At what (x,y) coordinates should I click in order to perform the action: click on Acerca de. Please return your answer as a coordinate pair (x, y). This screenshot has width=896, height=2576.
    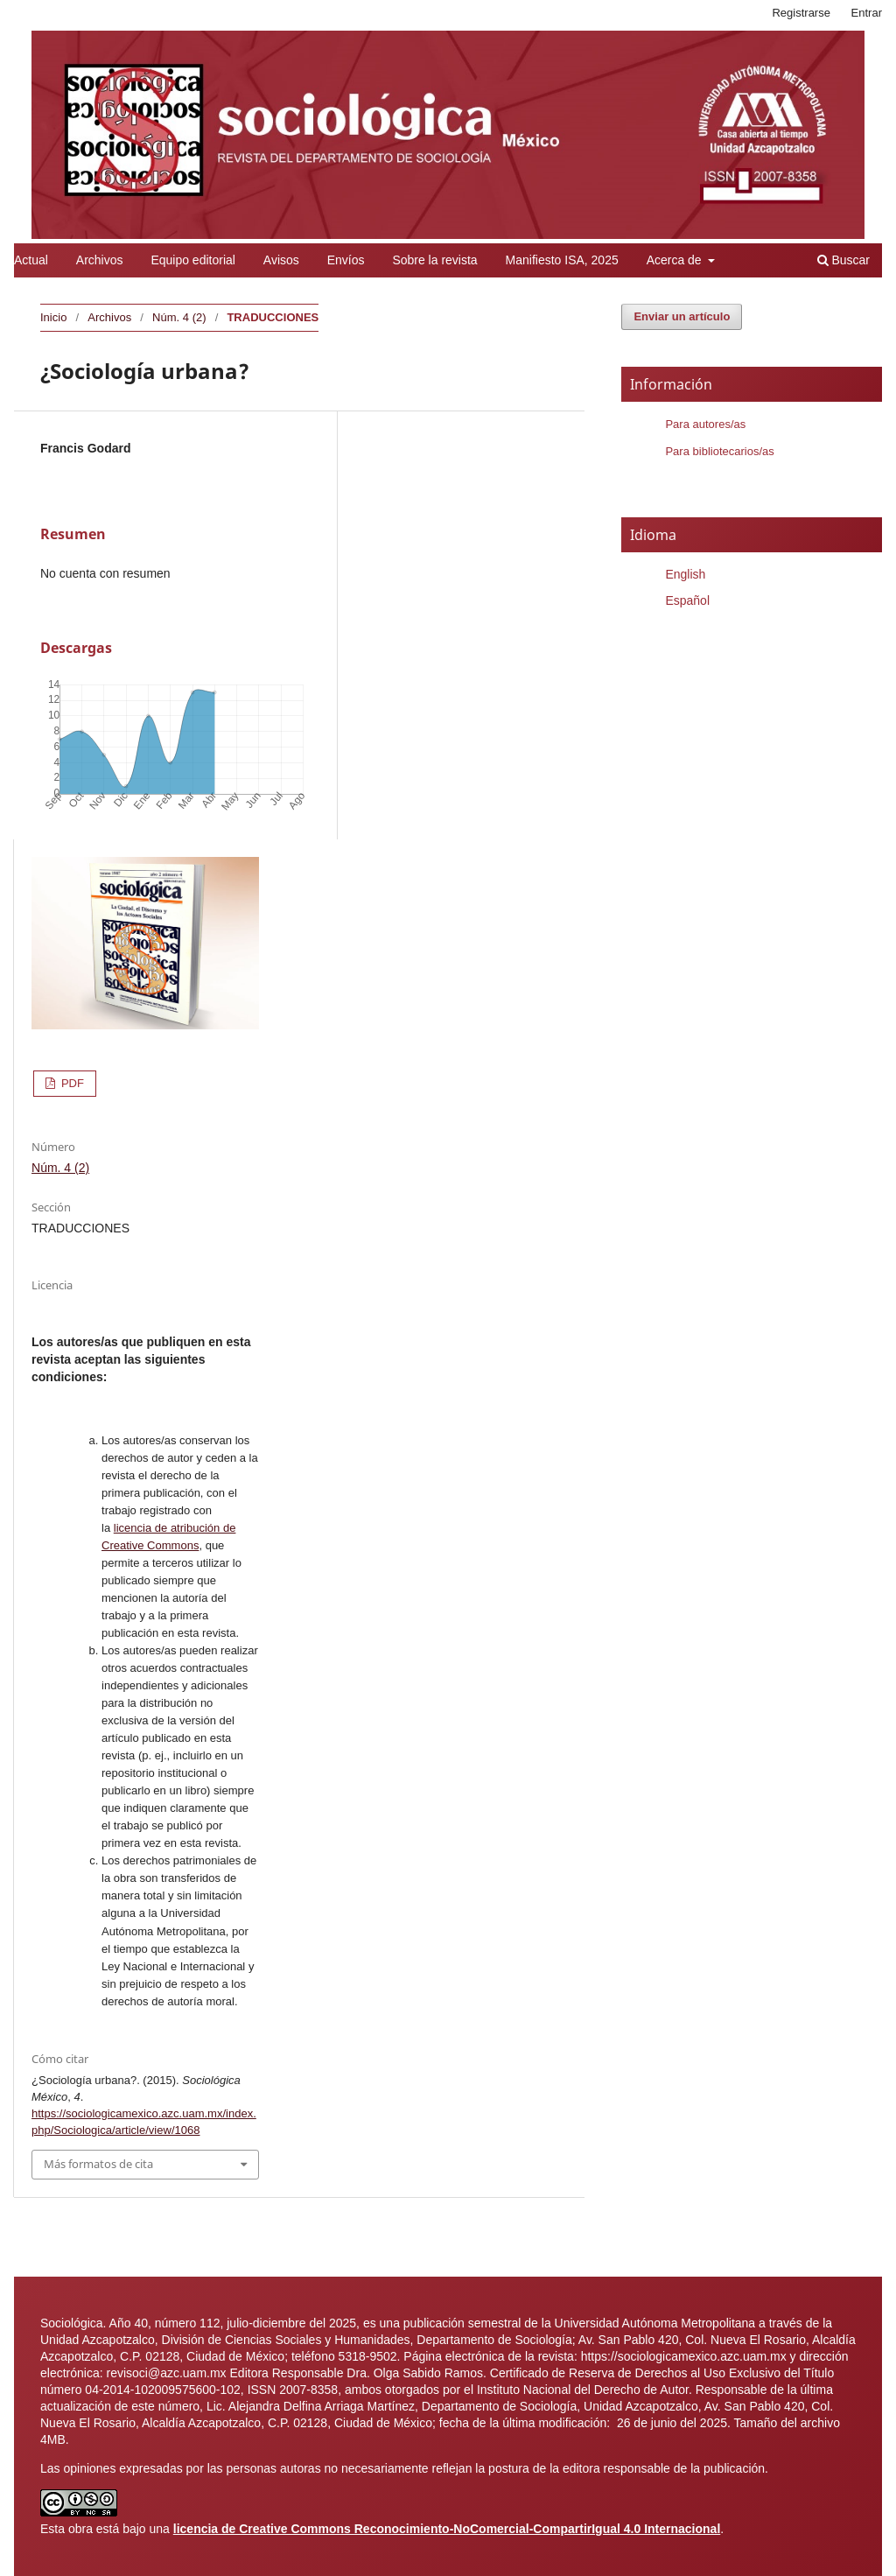
    Looking at the image, I should click on (676, 260).